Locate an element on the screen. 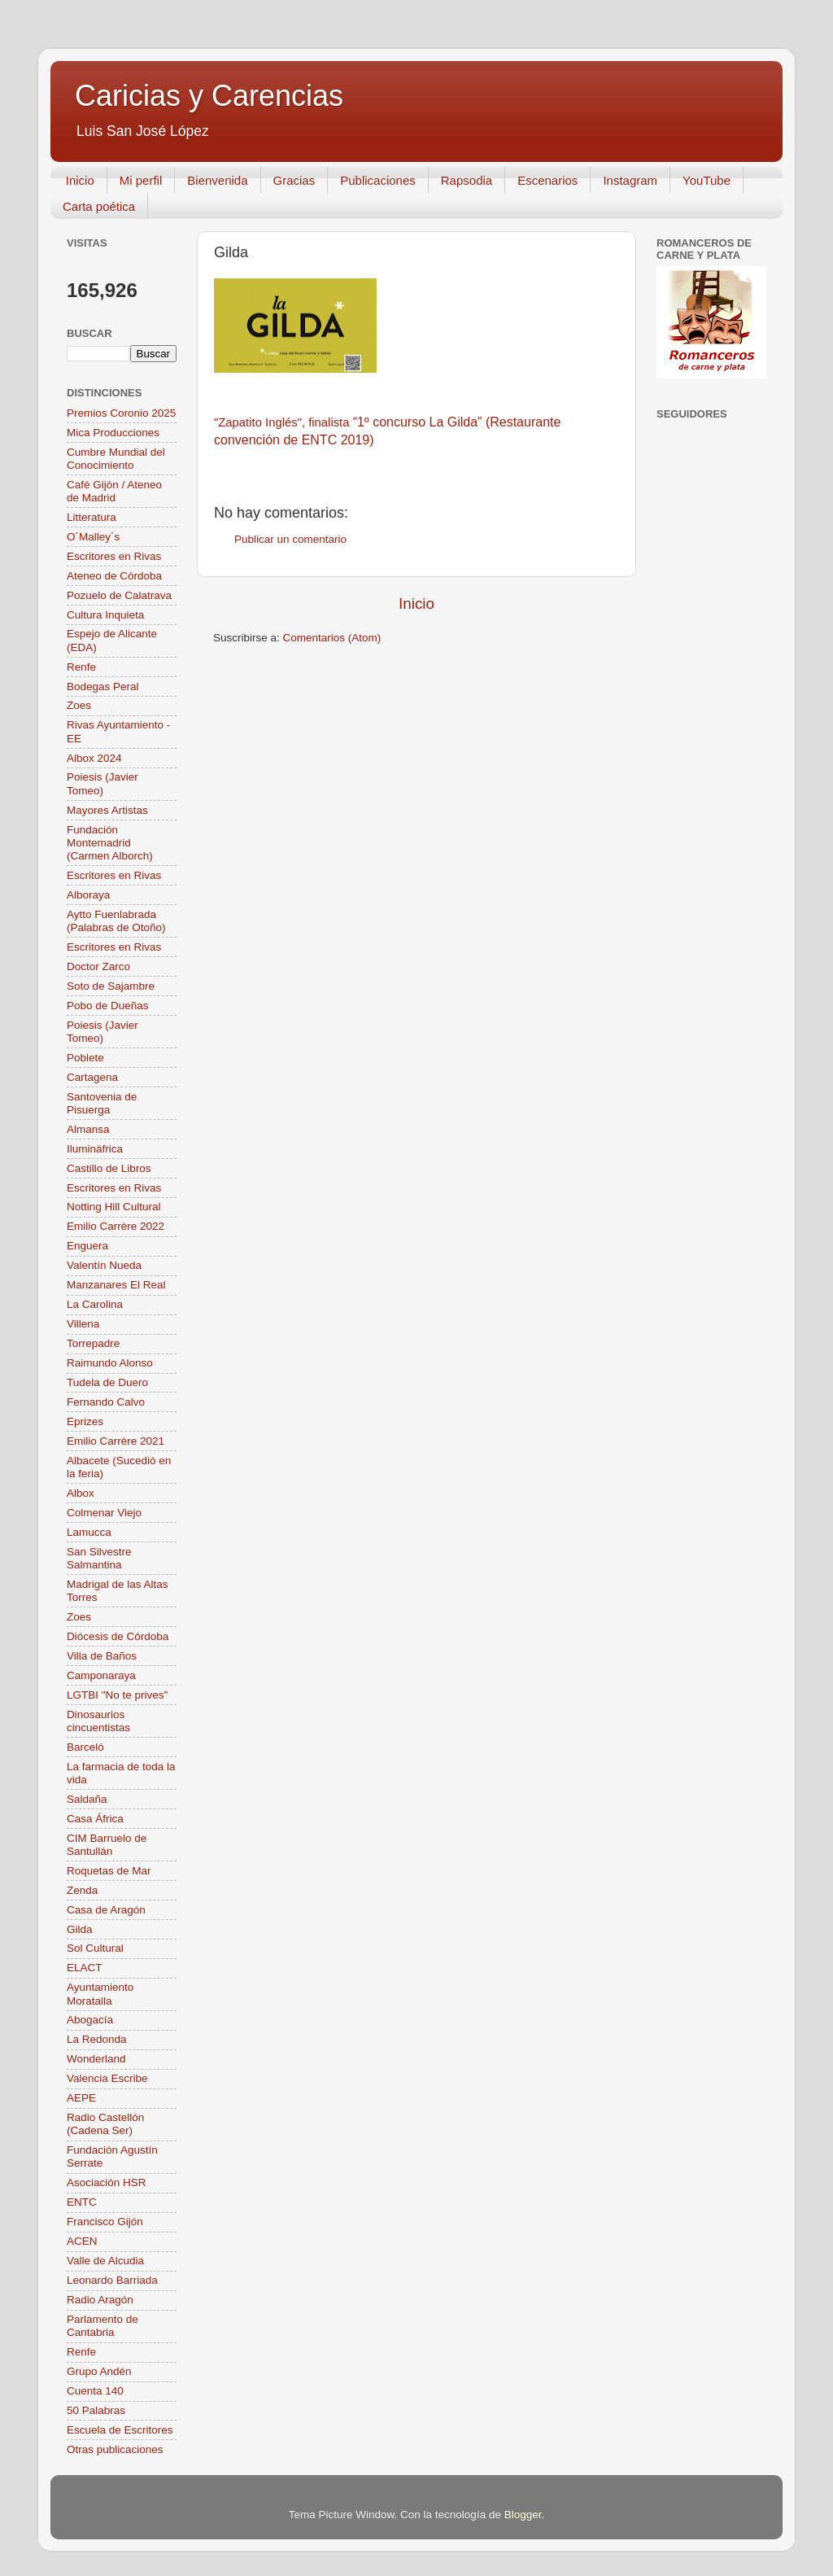 Image resolution: width=833 pixels, height=2576 pixels. Mica Producciones is located at coordinates (113, 432).